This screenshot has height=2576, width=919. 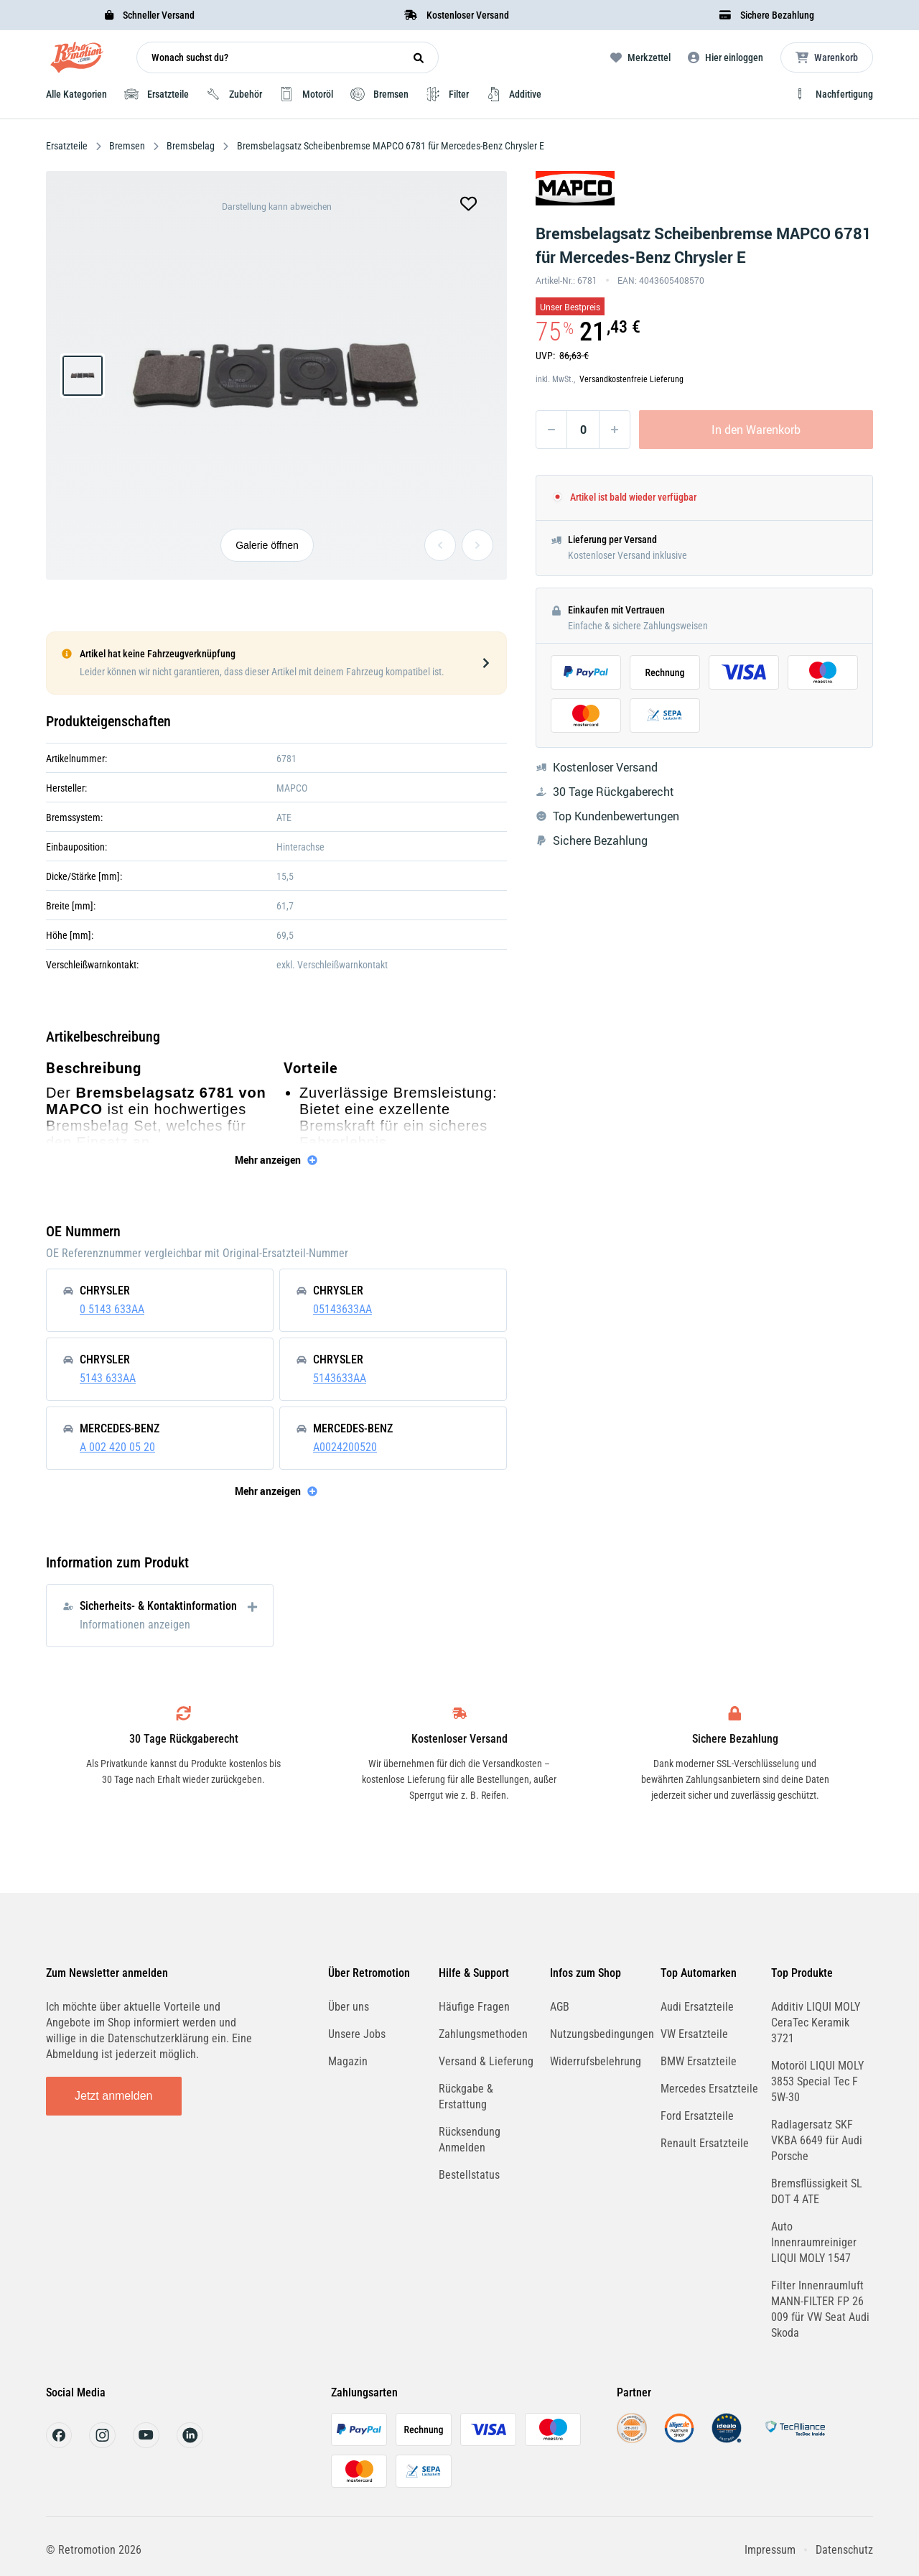 What do you see at coordinates (709, 2088) in the screenshot?
I see `Mercedes Ersatzteile` at bounding box center [709, 2088].